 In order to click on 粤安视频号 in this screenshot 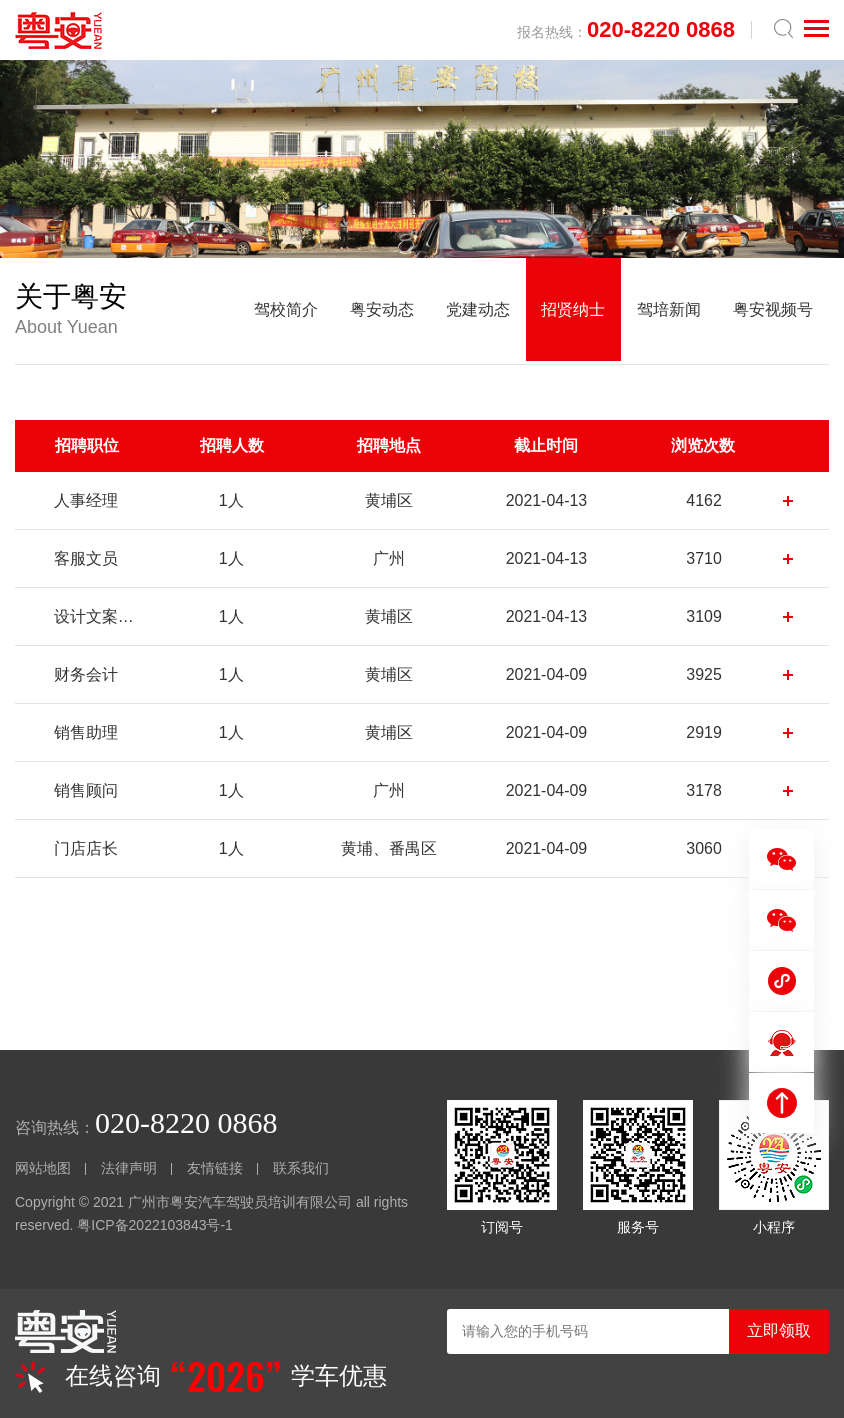, I will do `click(773, 310)`.